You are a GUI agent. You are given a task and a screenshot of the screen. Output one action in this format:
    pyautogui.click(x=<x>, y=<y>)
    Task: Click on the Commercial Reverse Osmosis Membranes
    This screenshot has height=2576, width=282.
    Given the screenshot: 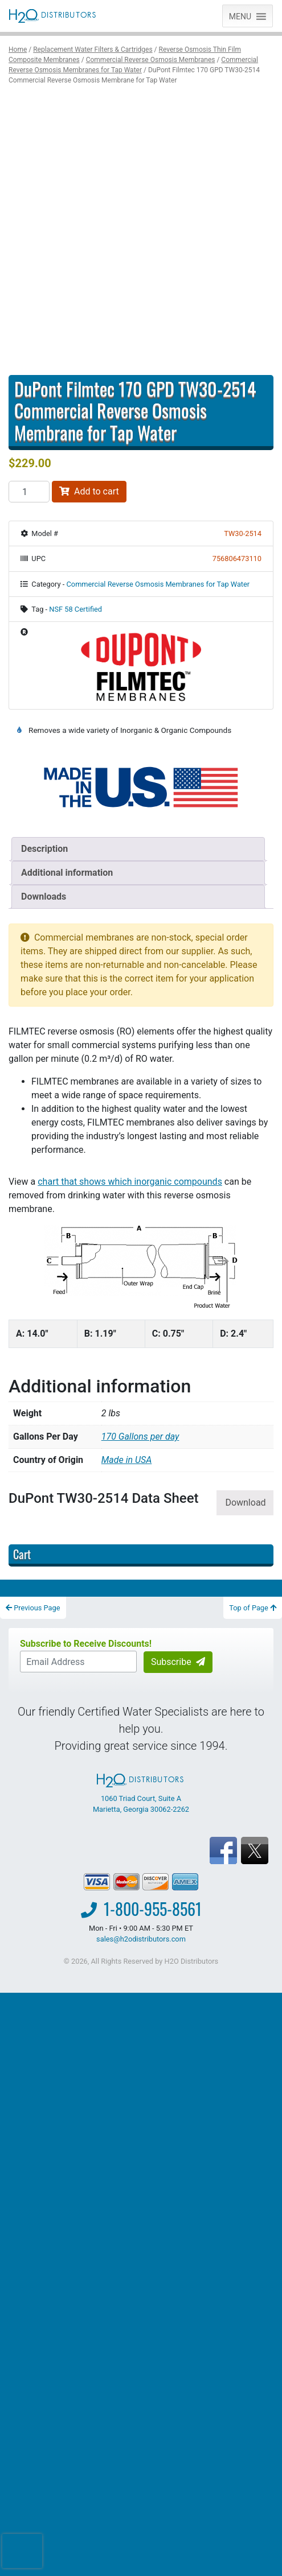 What is the action you would take?
    pyautogui.click(x=150, y=60)
    